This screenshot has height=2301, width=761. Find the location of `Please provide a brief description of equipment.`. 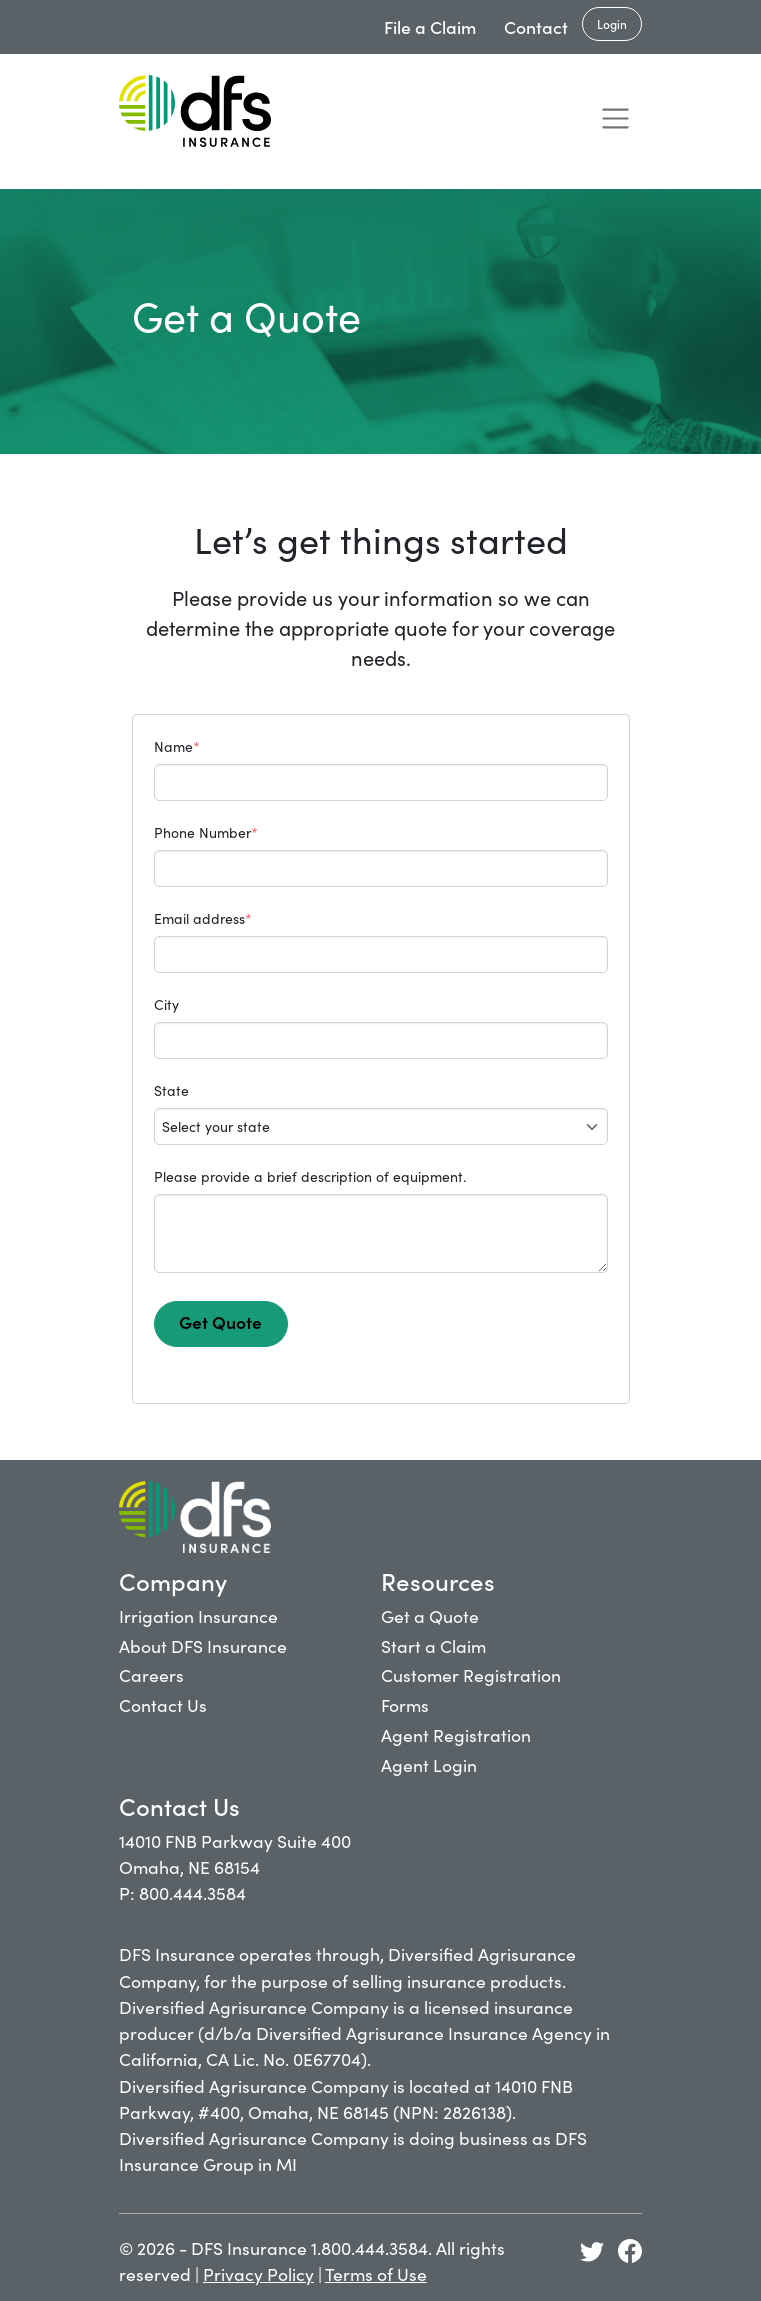

Please provide a brief description of equipment. is located at coordinates (310, 1176).